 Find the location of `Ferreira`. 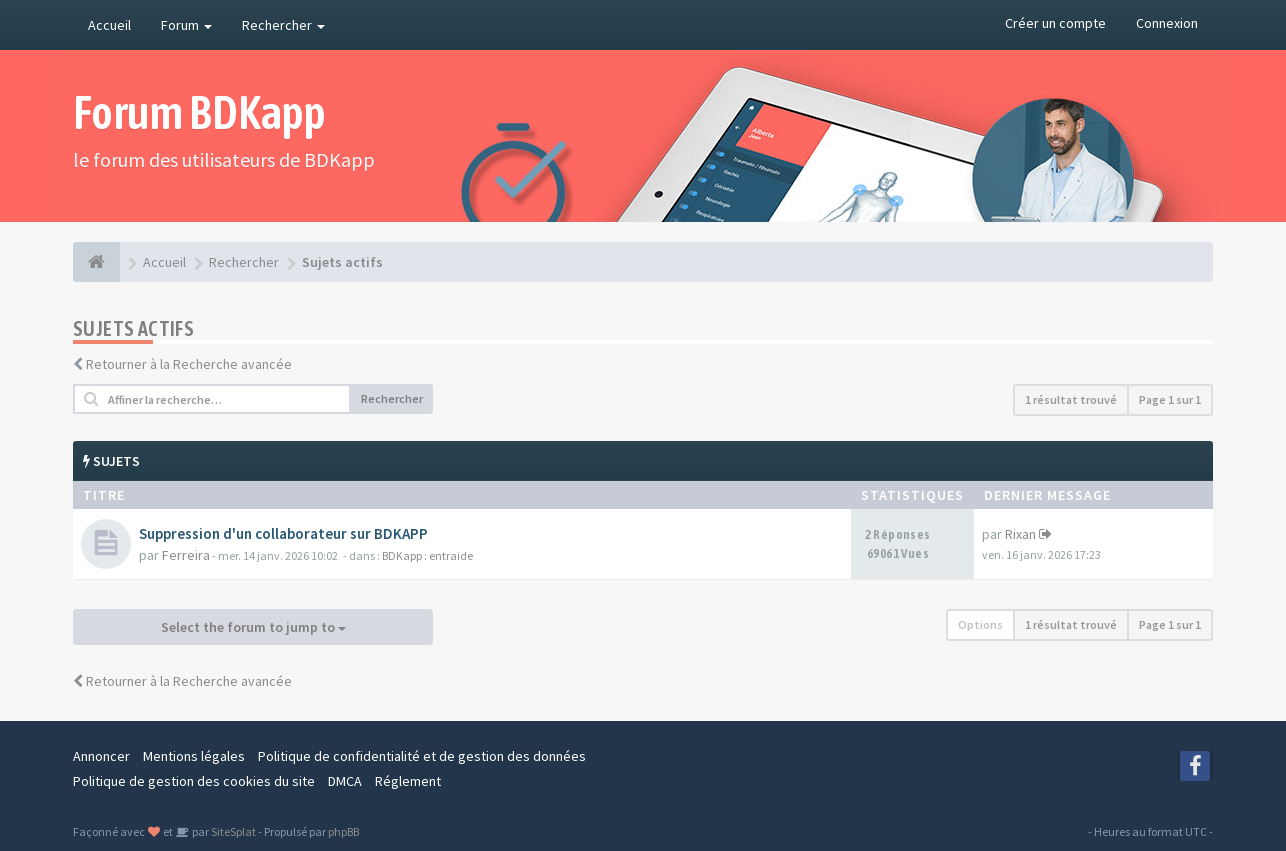

Ferreira is located at coordinates (186, 555).